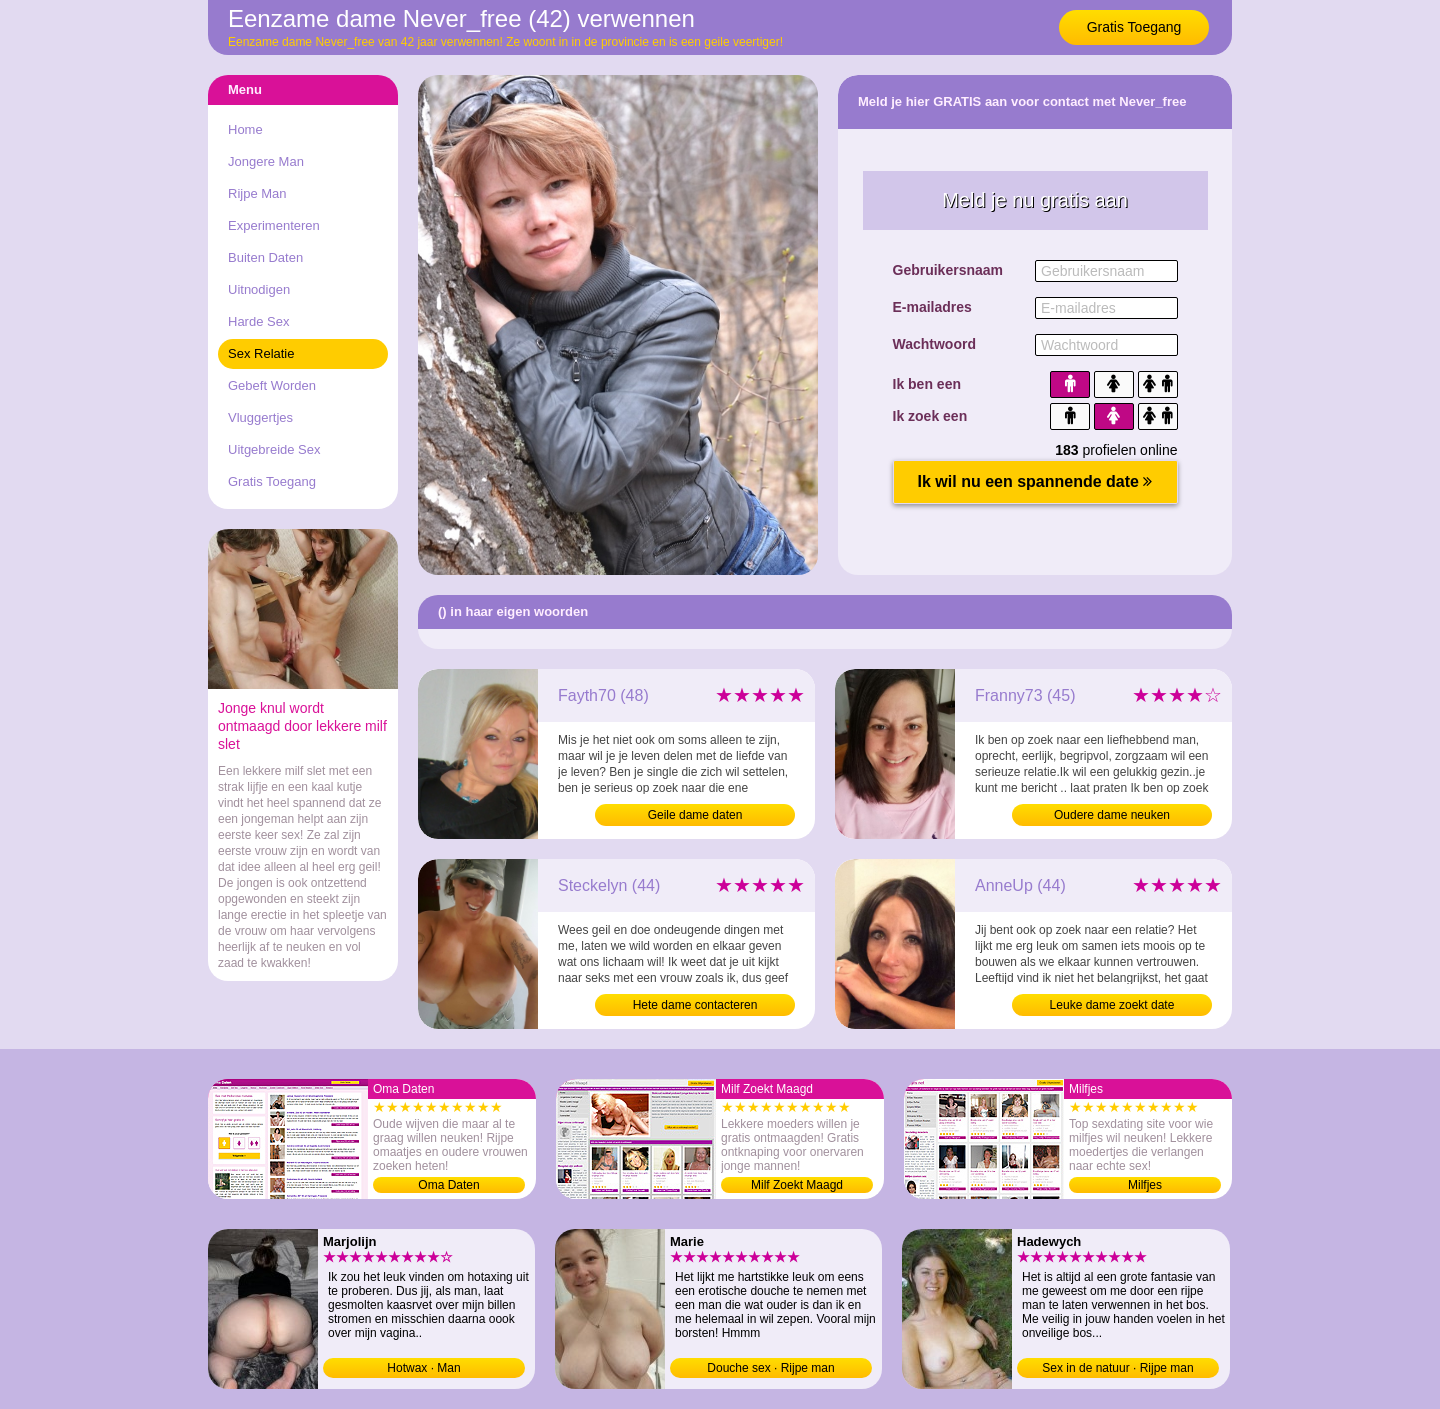  Describe the element at coordinates (274, 449) in the screenshot. I see `Uitgebreide Sex` at that location.